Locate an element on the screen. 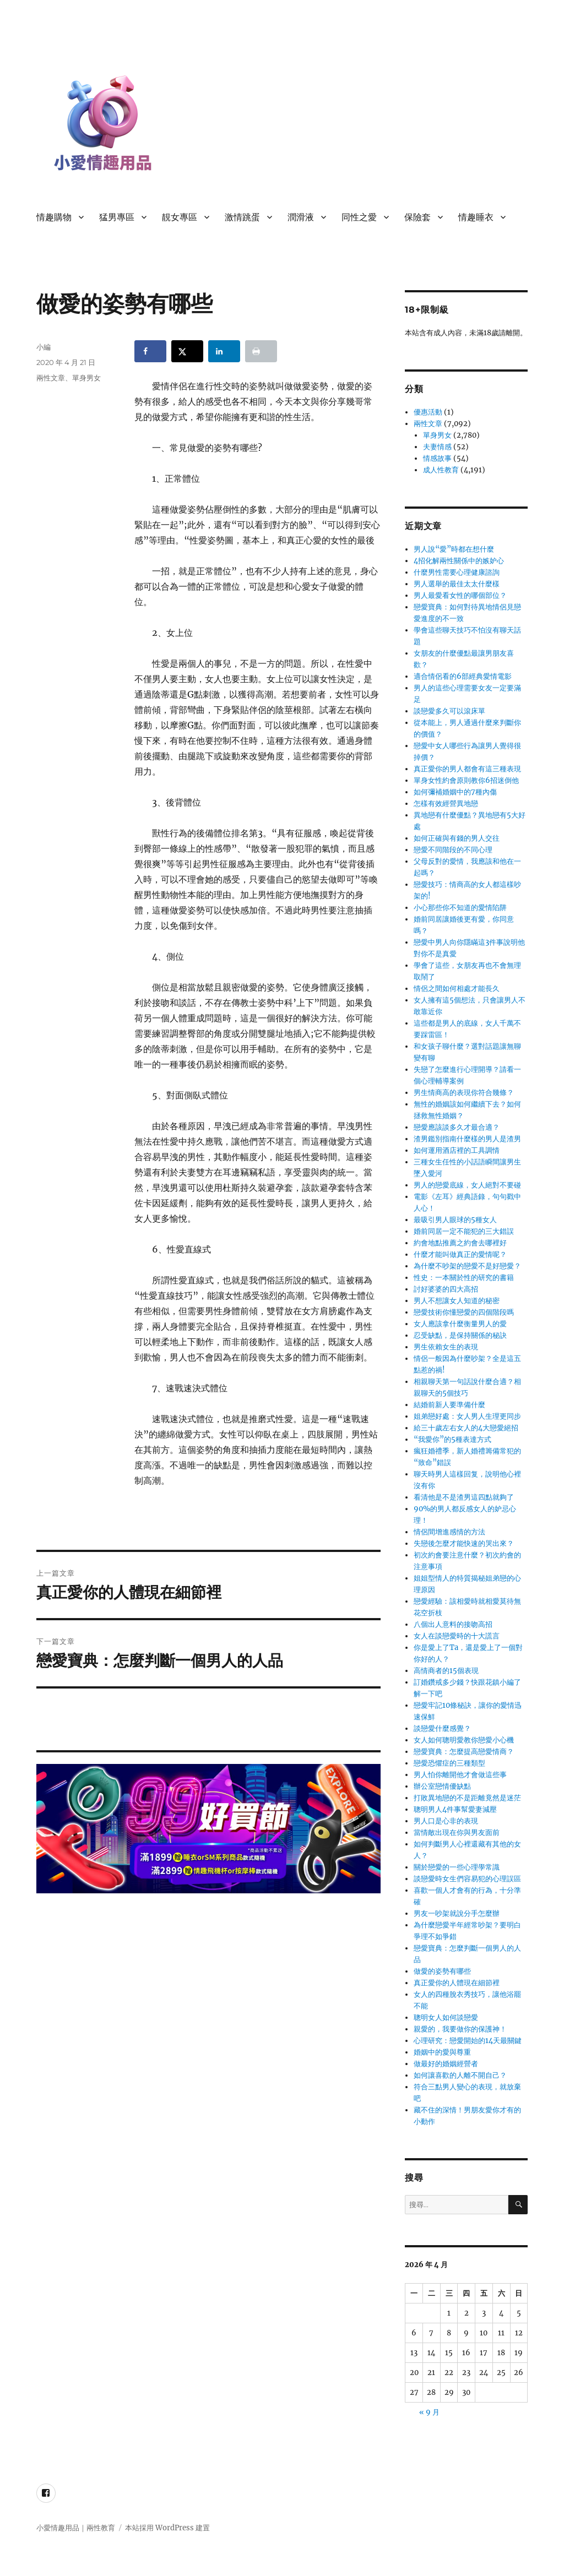  [Share on X] is located at coordinates (187, 351).